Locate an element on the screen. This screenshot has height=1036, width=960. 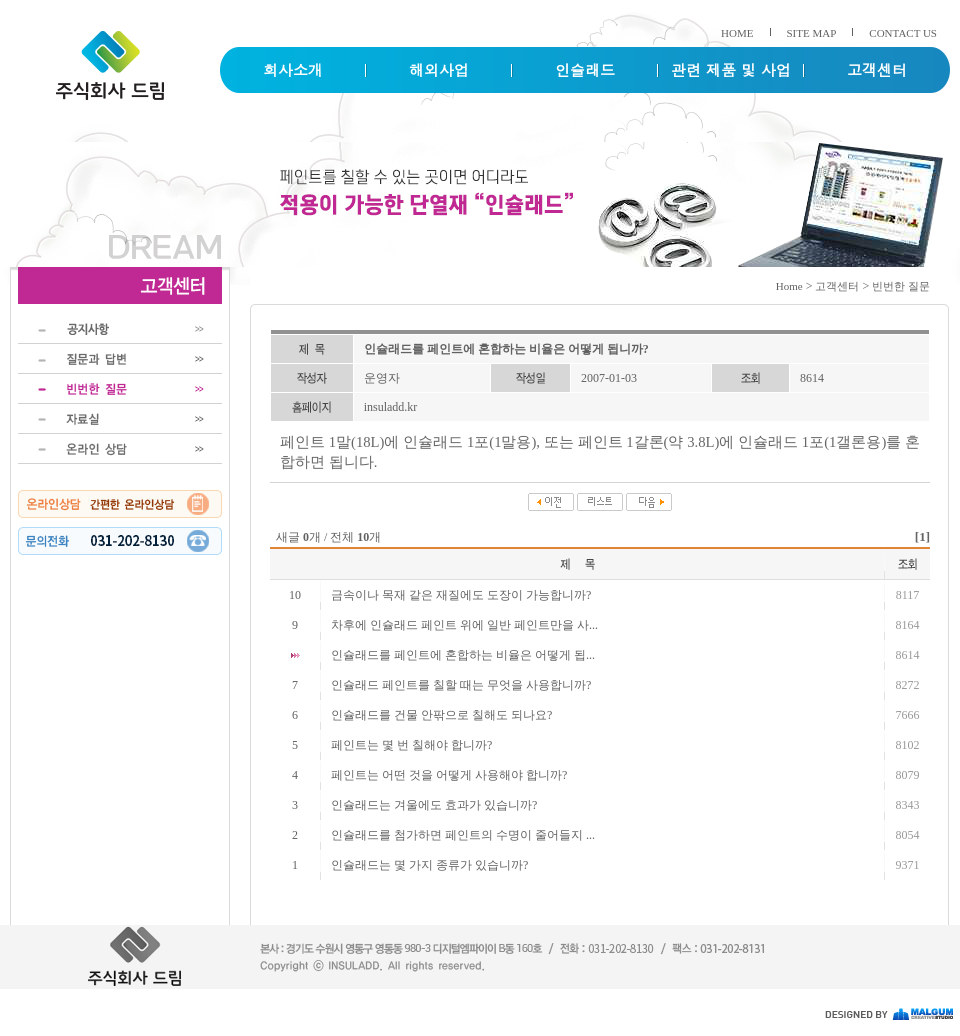
페인트는 어떤 것을 어떻게 사용해야 합니까? is located at coordinates (449, 775).